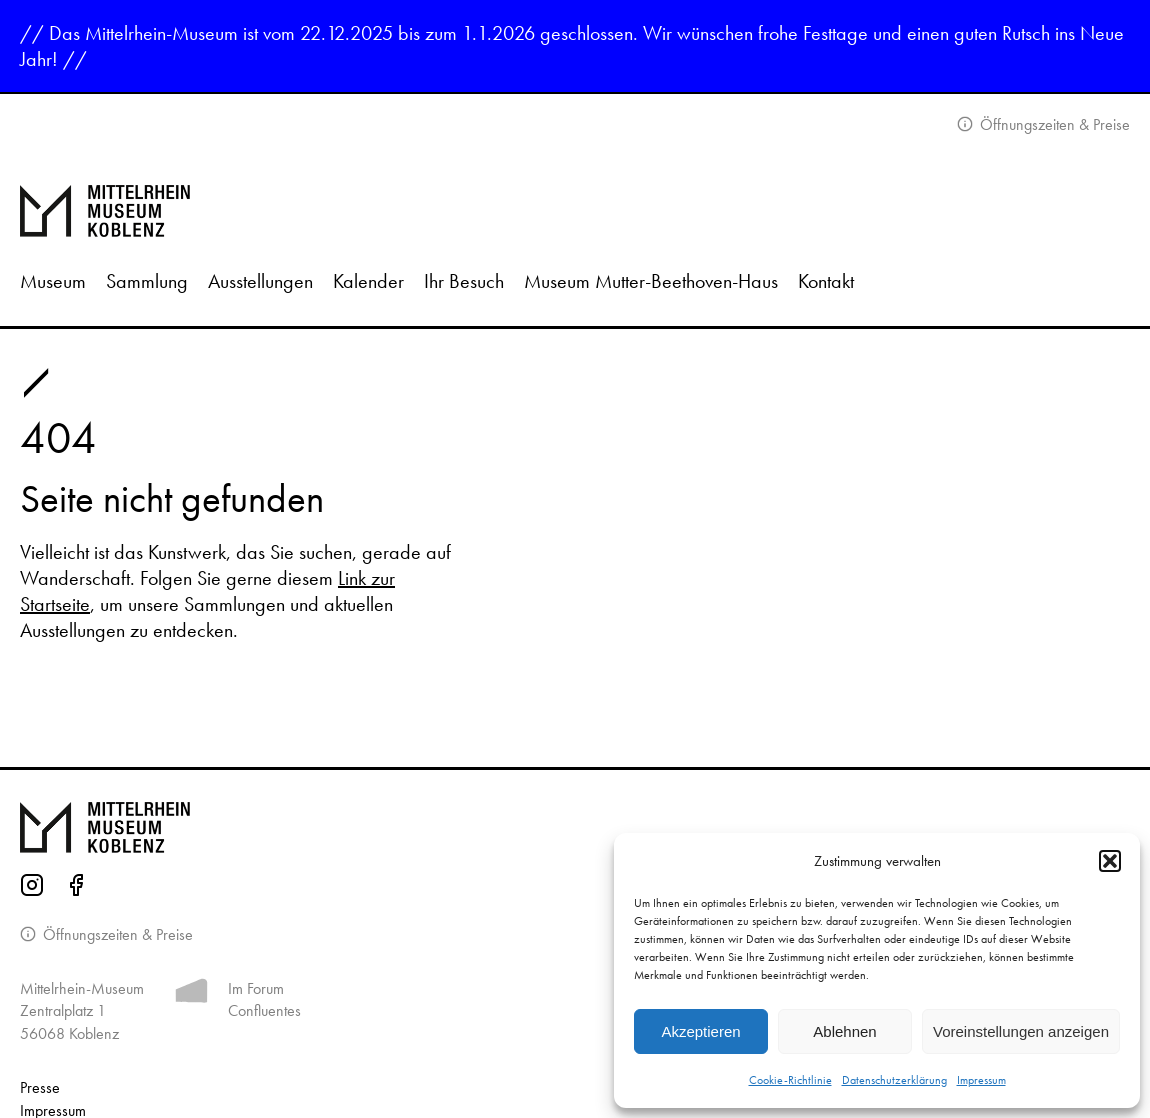 This screenshot has height=1118, width=1150. Describe the element at coordinates (32, 888) in the screenshot. I see `[Instagram-Seite des Mittelrhein-Museums]` at that location.